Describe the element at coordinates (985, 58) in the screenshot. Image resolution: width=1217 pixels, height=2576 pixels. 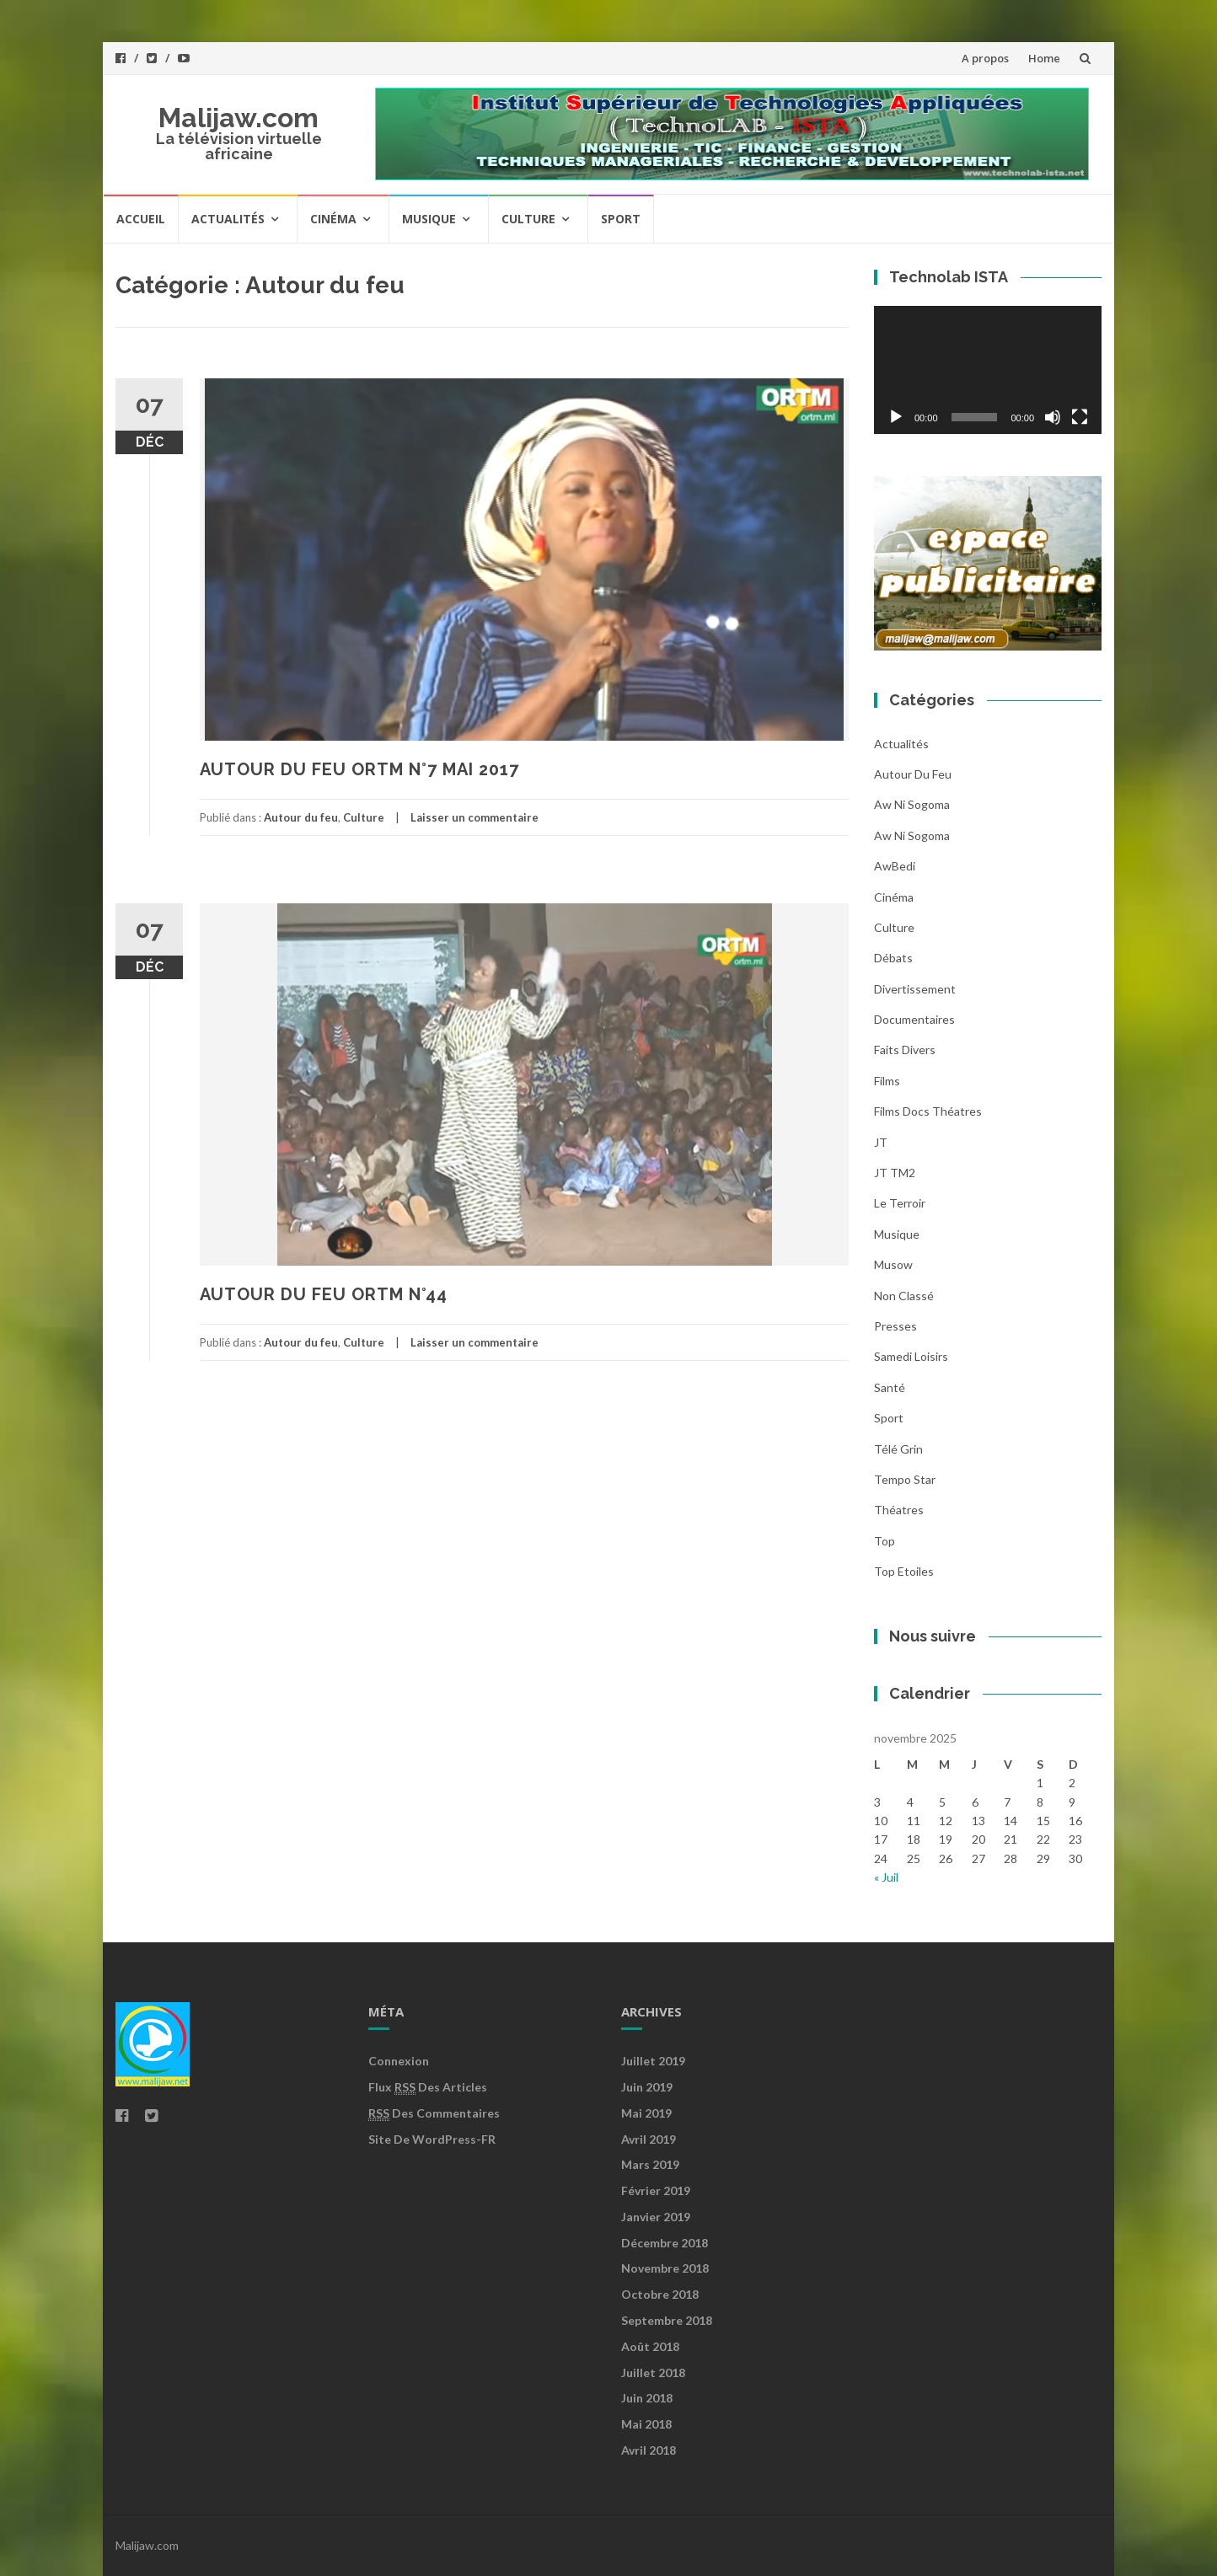
I see `A propos` at that location.